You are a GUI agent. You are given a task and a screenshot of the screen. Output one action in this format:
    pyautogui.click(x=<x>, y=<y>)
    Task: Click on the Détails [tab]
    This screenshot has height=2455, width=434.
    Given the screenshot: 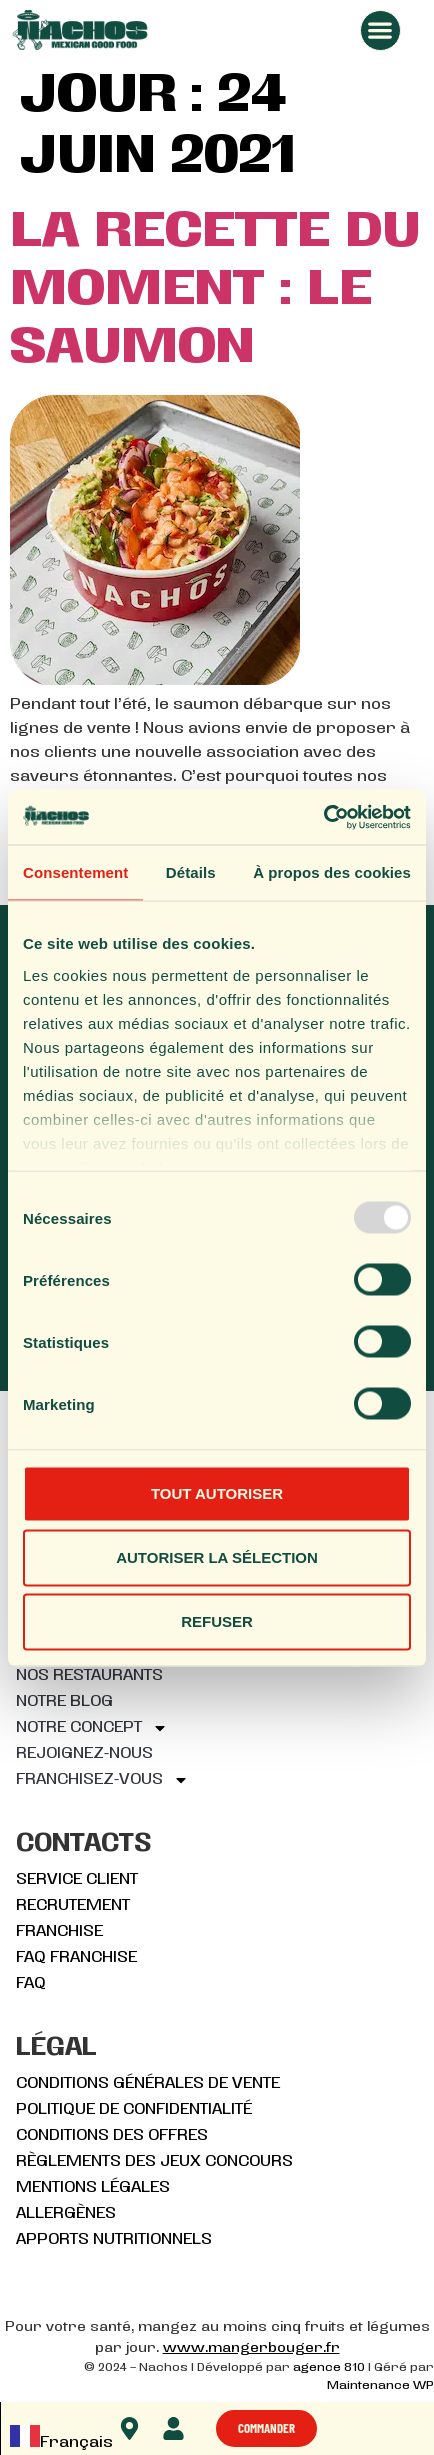 What is the action you would take?
    pyautogui.click(x=191, y=872)
    